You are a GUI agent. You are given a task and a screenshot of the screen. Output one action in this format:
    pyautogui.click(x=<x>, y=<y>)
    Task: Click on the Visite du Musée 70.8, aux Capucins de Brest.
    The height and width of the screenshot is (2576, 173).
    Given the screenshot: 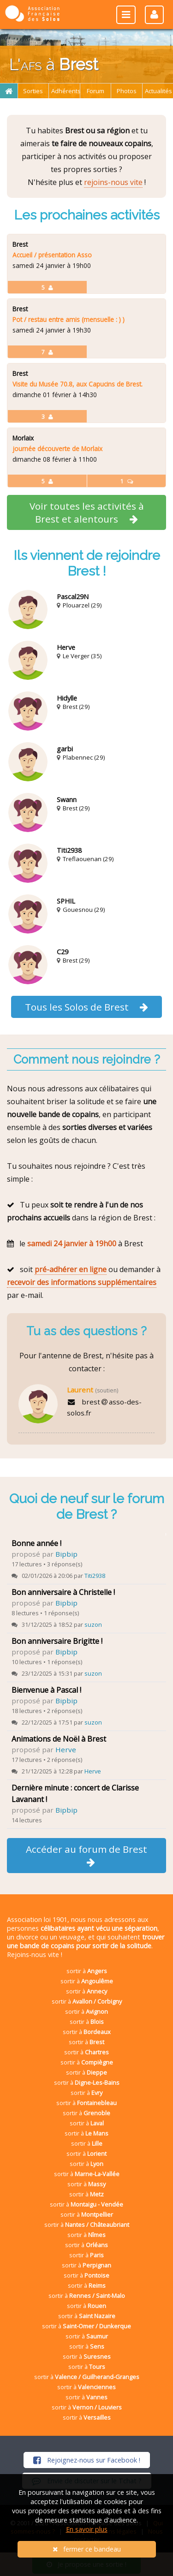 What is the action you would take?
    pyautogui.click(x=77, y=384)
    